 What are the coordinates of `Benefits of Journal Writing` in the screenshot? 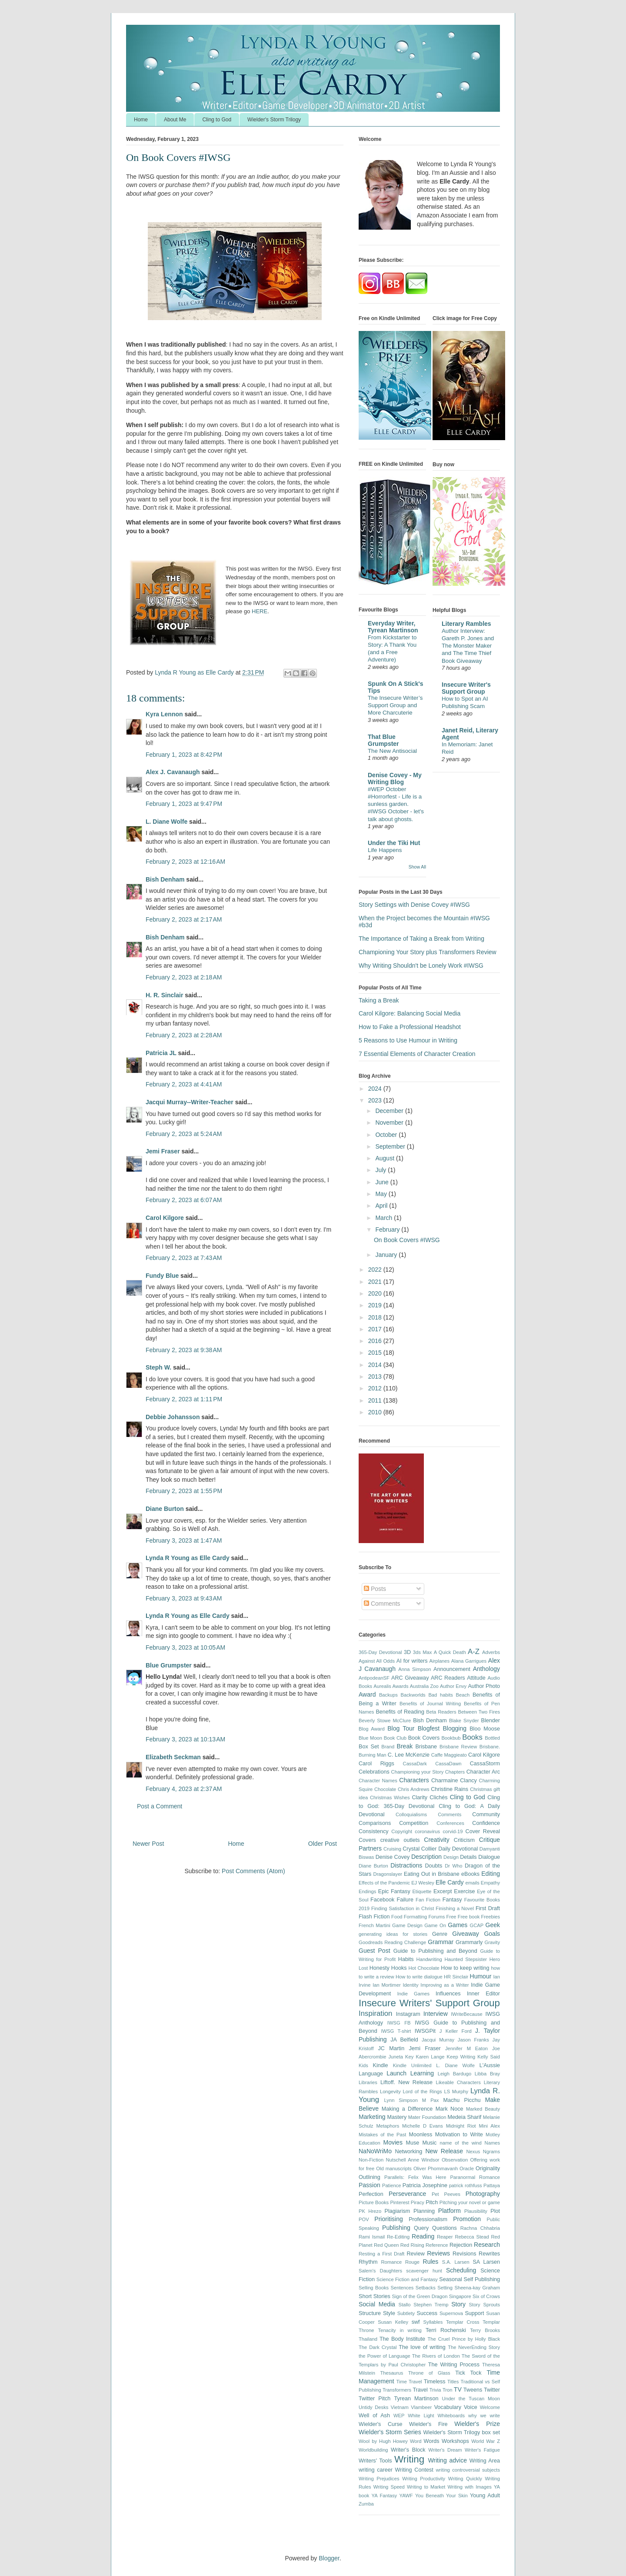 It's located at (430, 1703).